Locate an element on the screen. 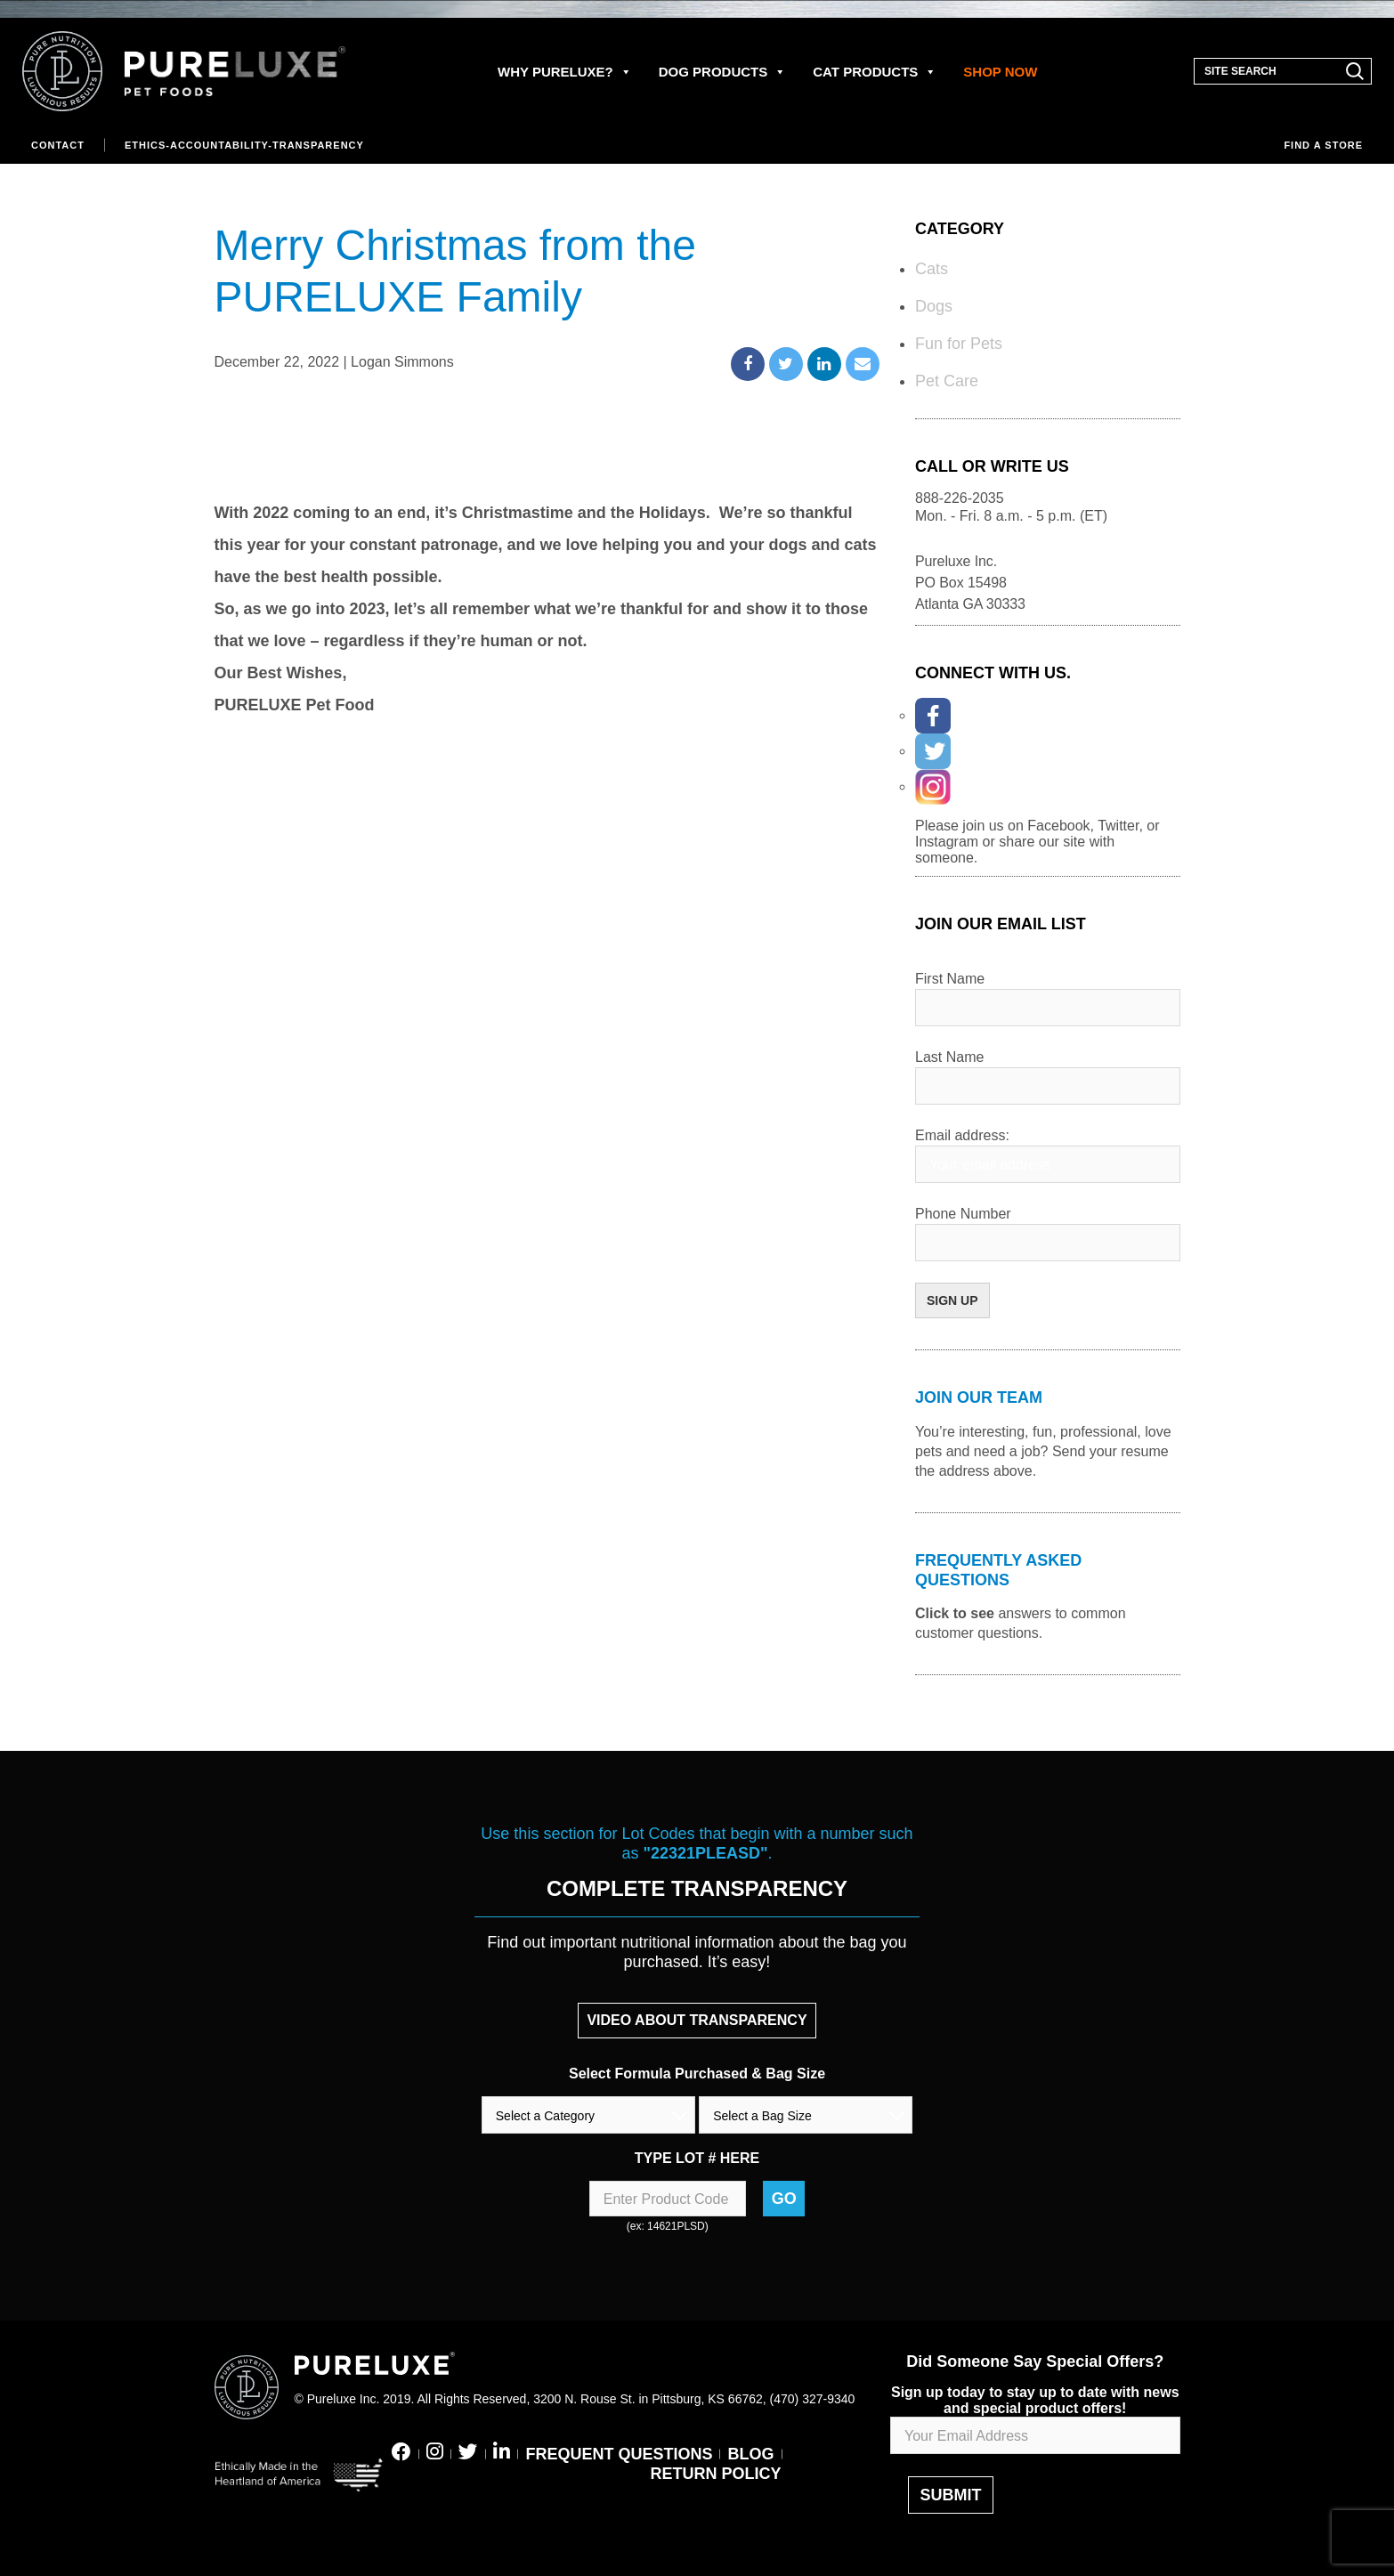  Cats is located at coordinates (931, 269).